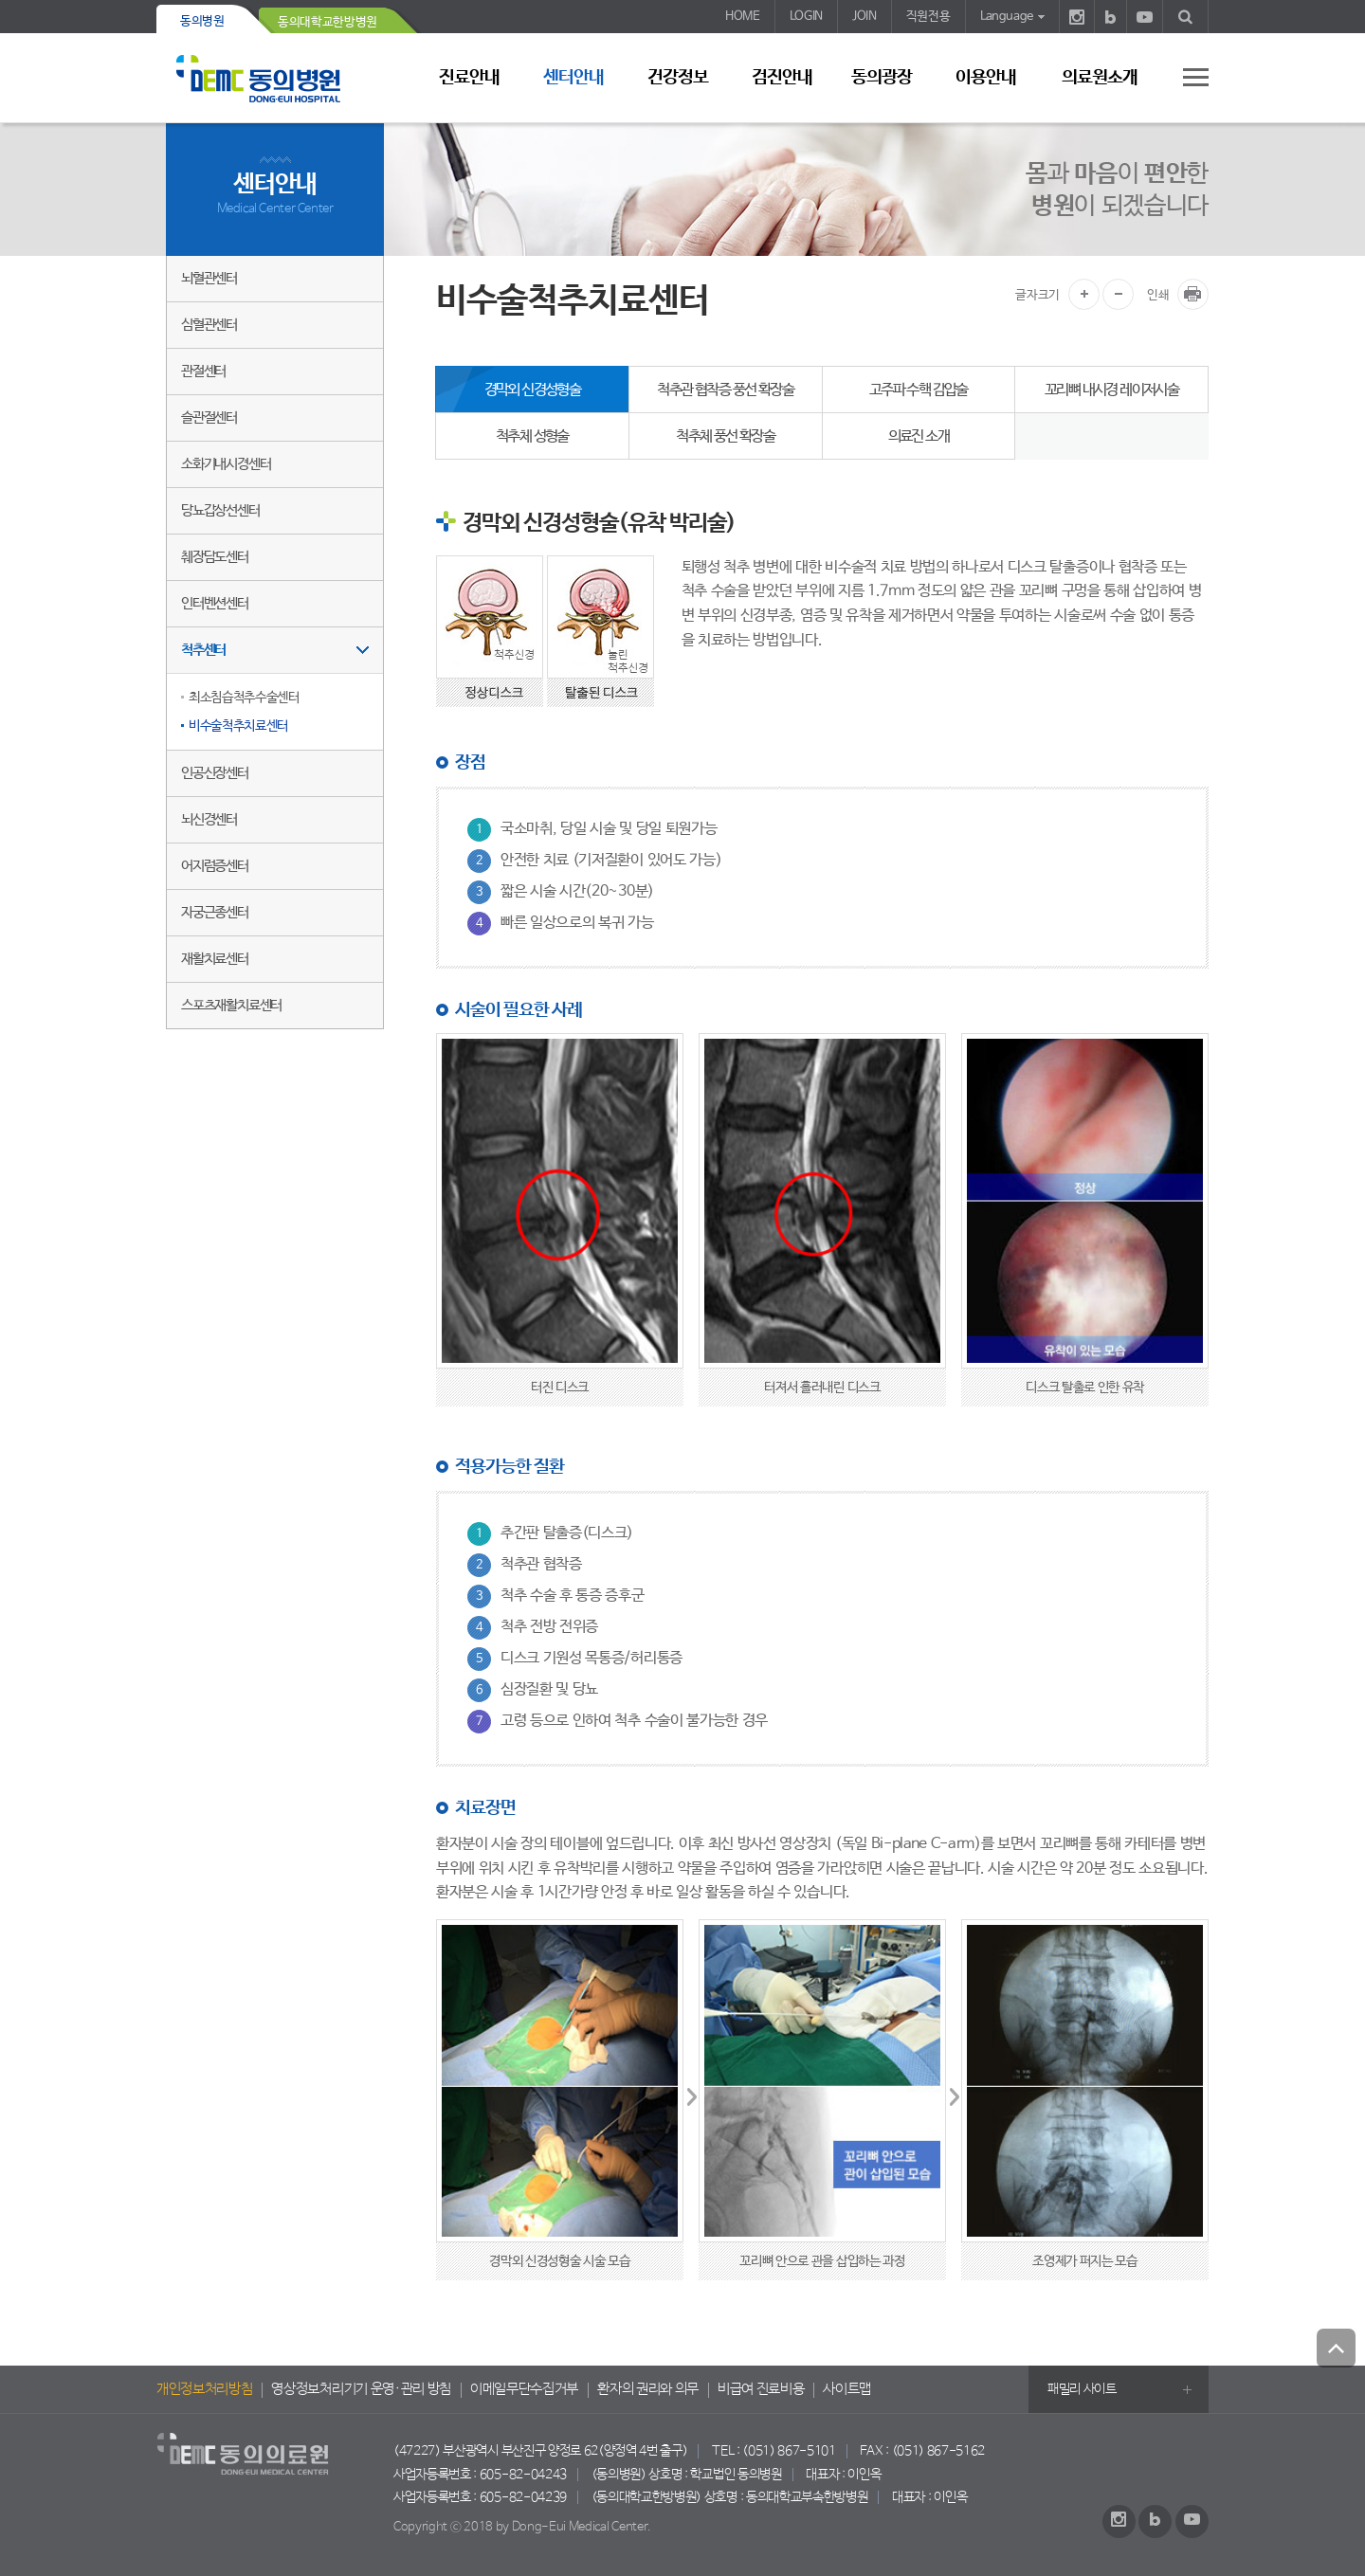 The image size is (1365, 2576). Describe the element at coordinates (209, 278) in the screenshot. I see `뇌혈관센터` at that location.